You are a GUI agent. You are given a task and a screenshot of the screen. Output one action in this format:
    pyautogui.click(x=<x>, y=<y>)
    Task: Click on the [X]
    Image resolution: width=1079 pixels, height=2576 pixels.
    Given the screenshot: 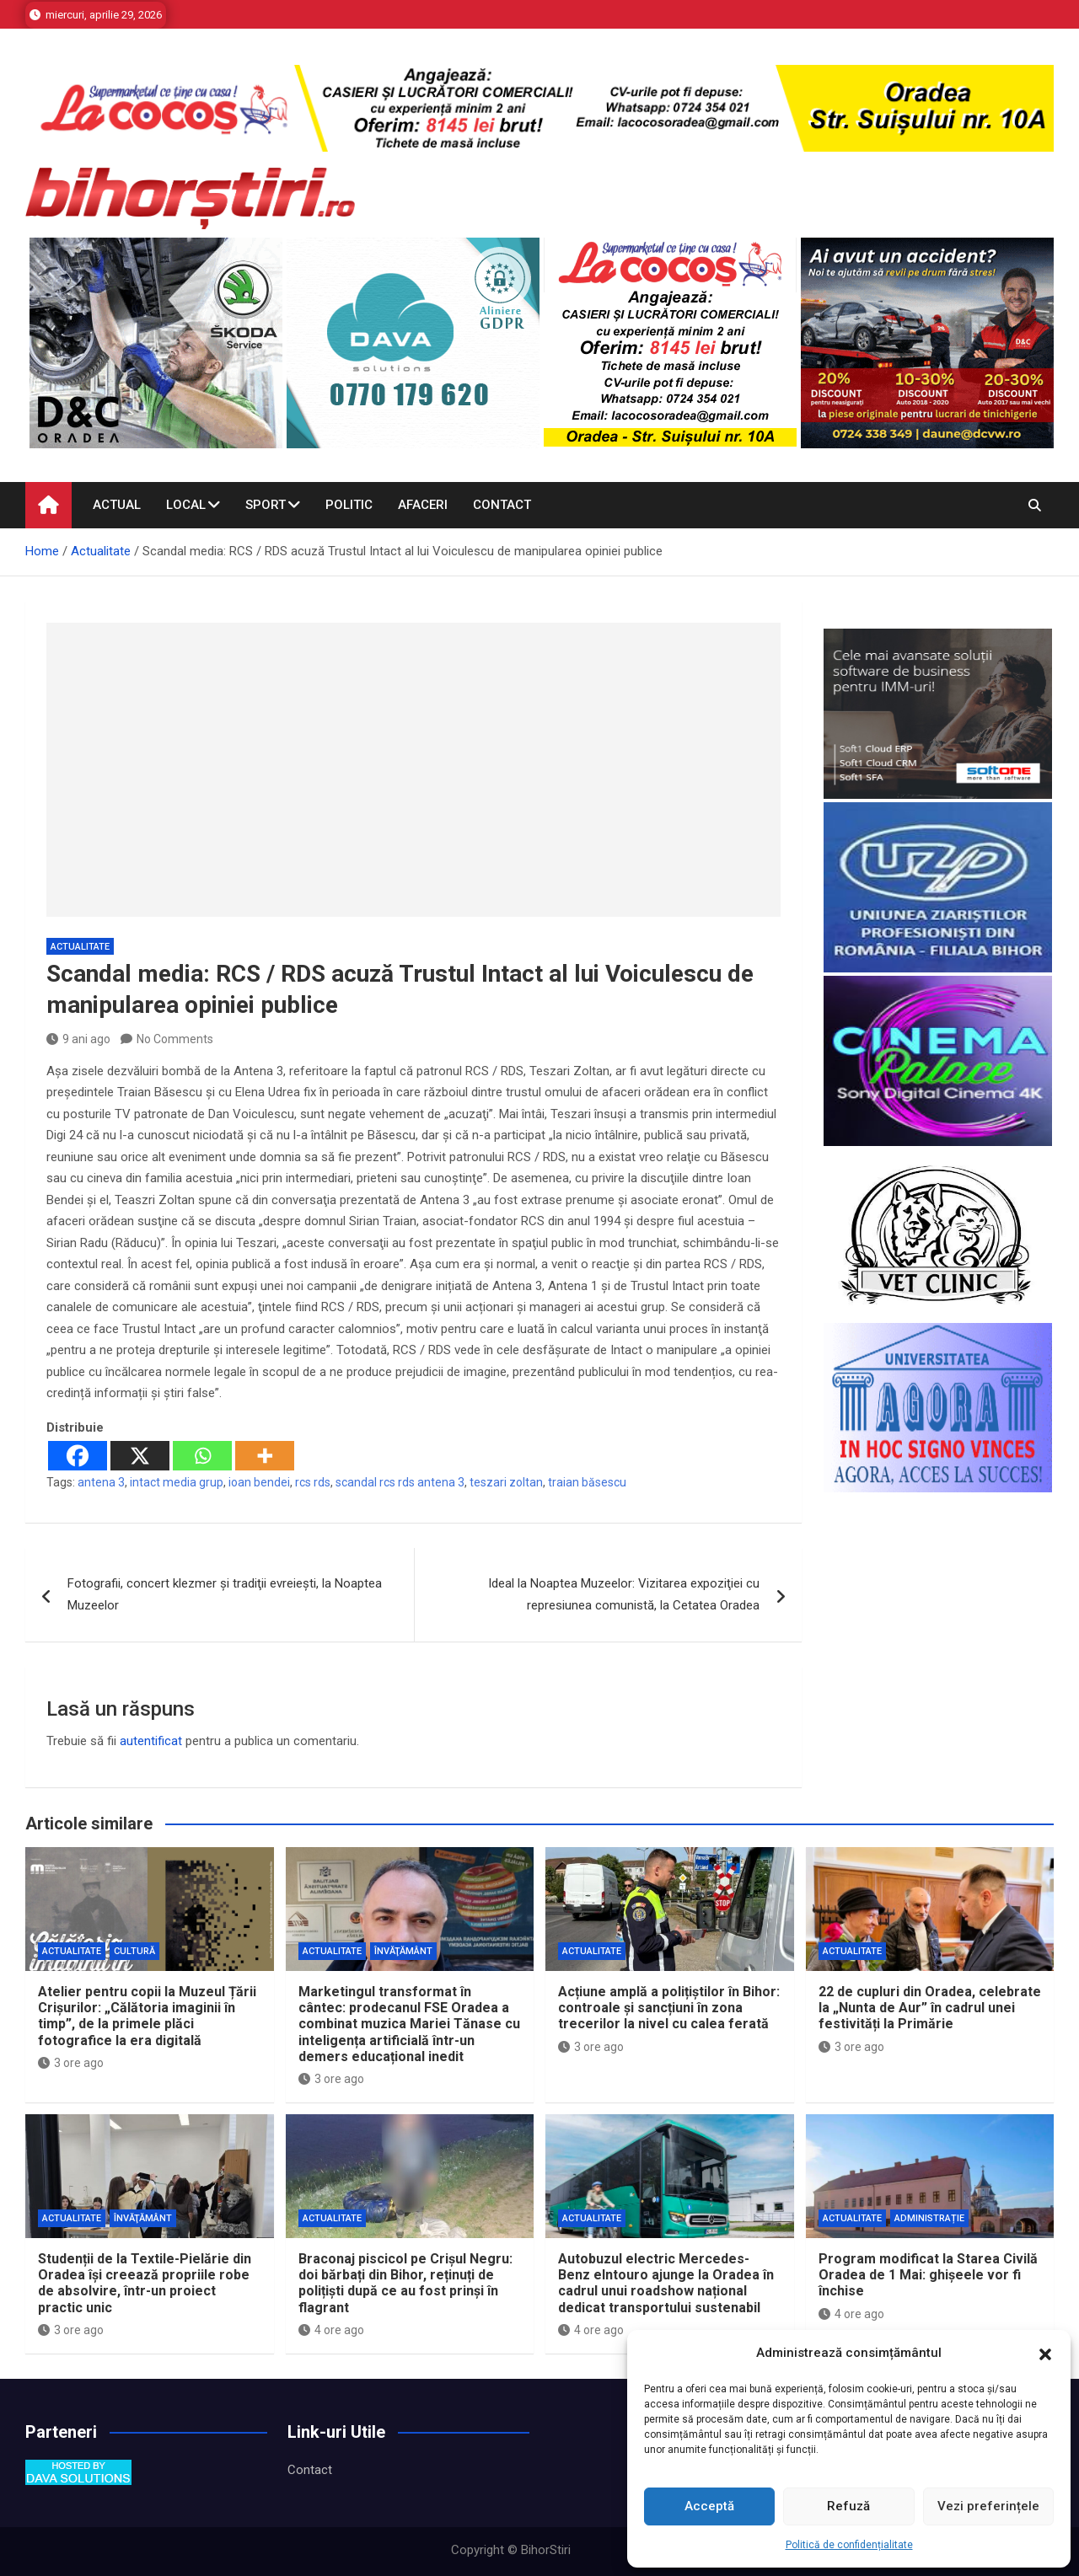 What is the action you would take?
    pyautogui.click(x=139, y=1455)
    